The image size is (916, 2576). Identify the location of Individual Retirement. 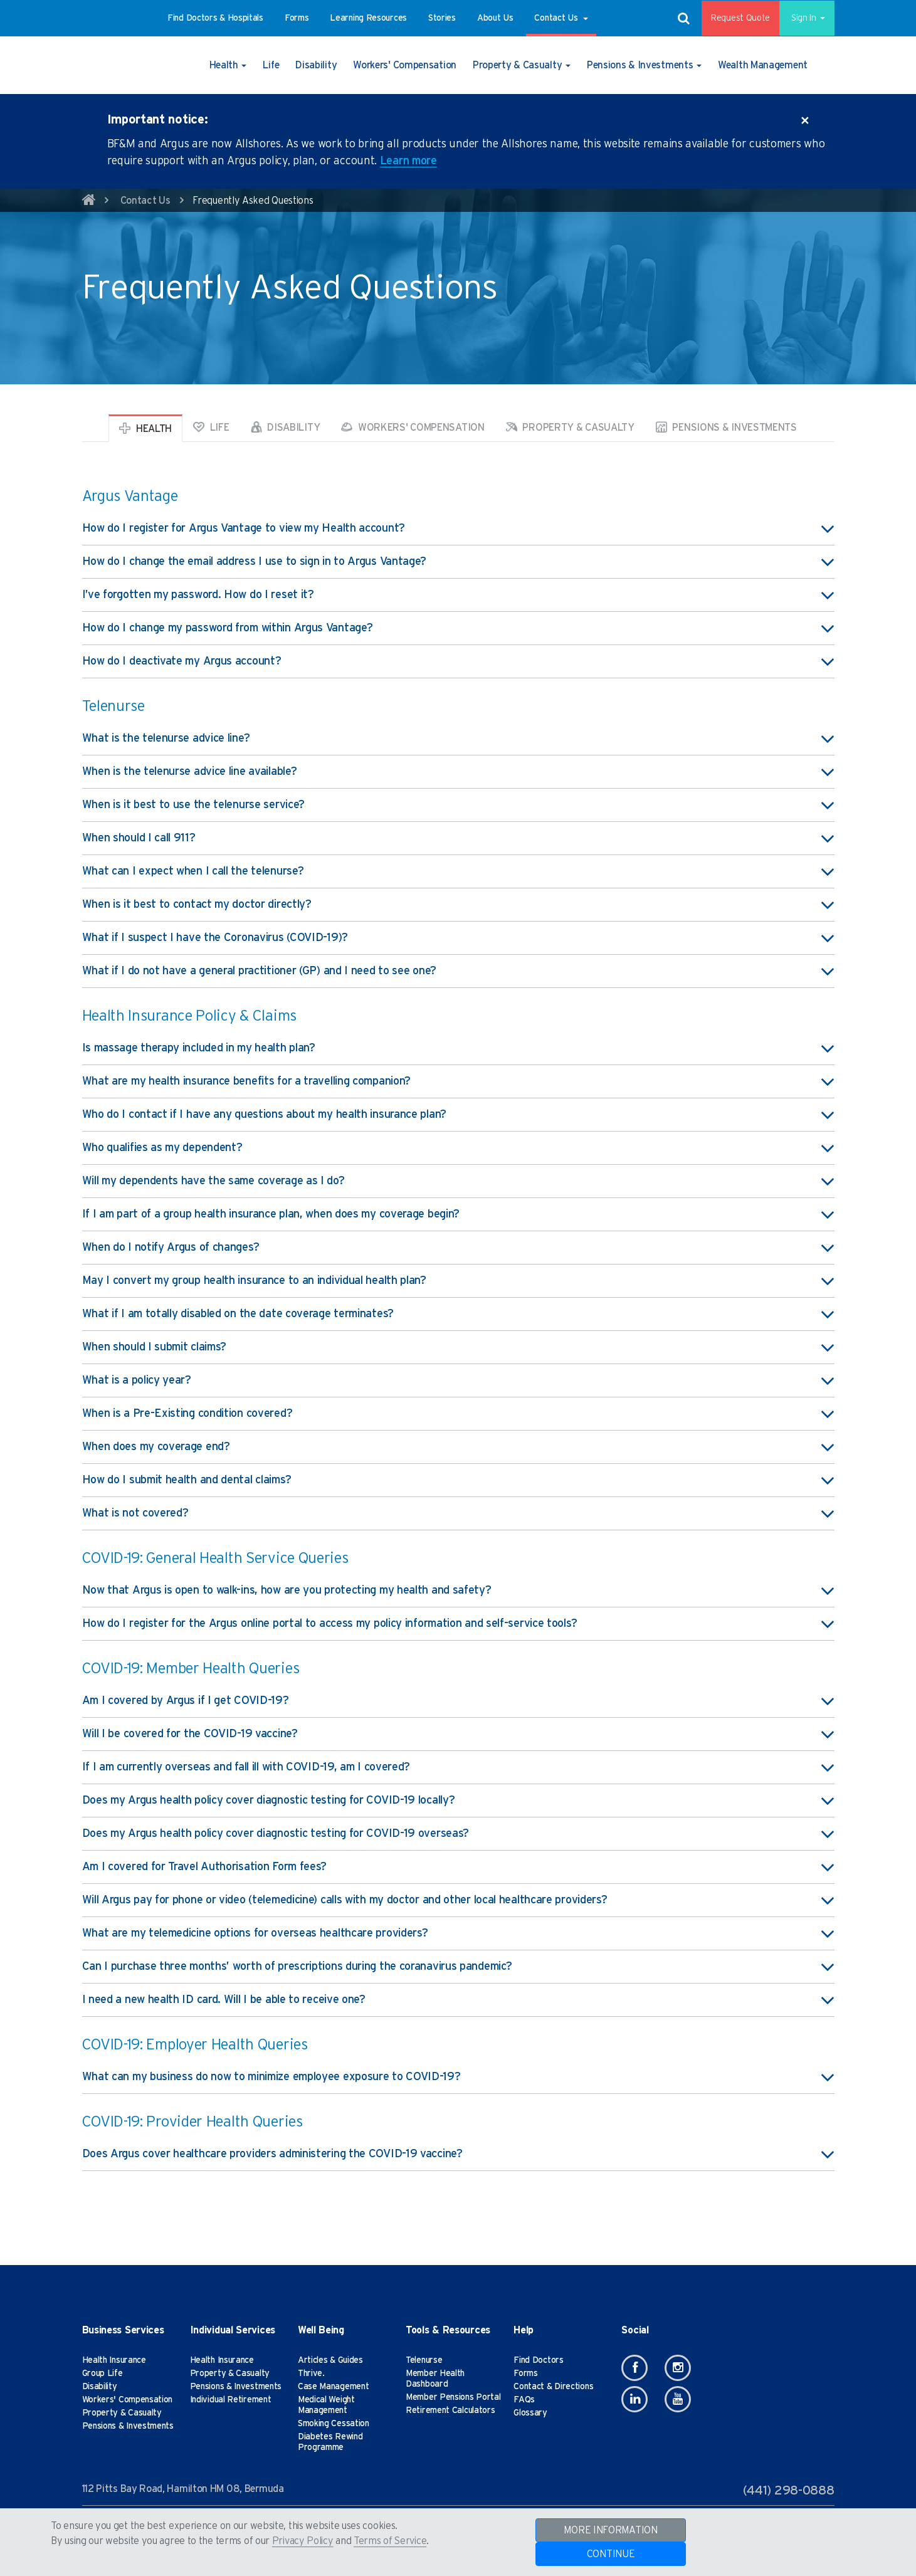
(230, 2399).